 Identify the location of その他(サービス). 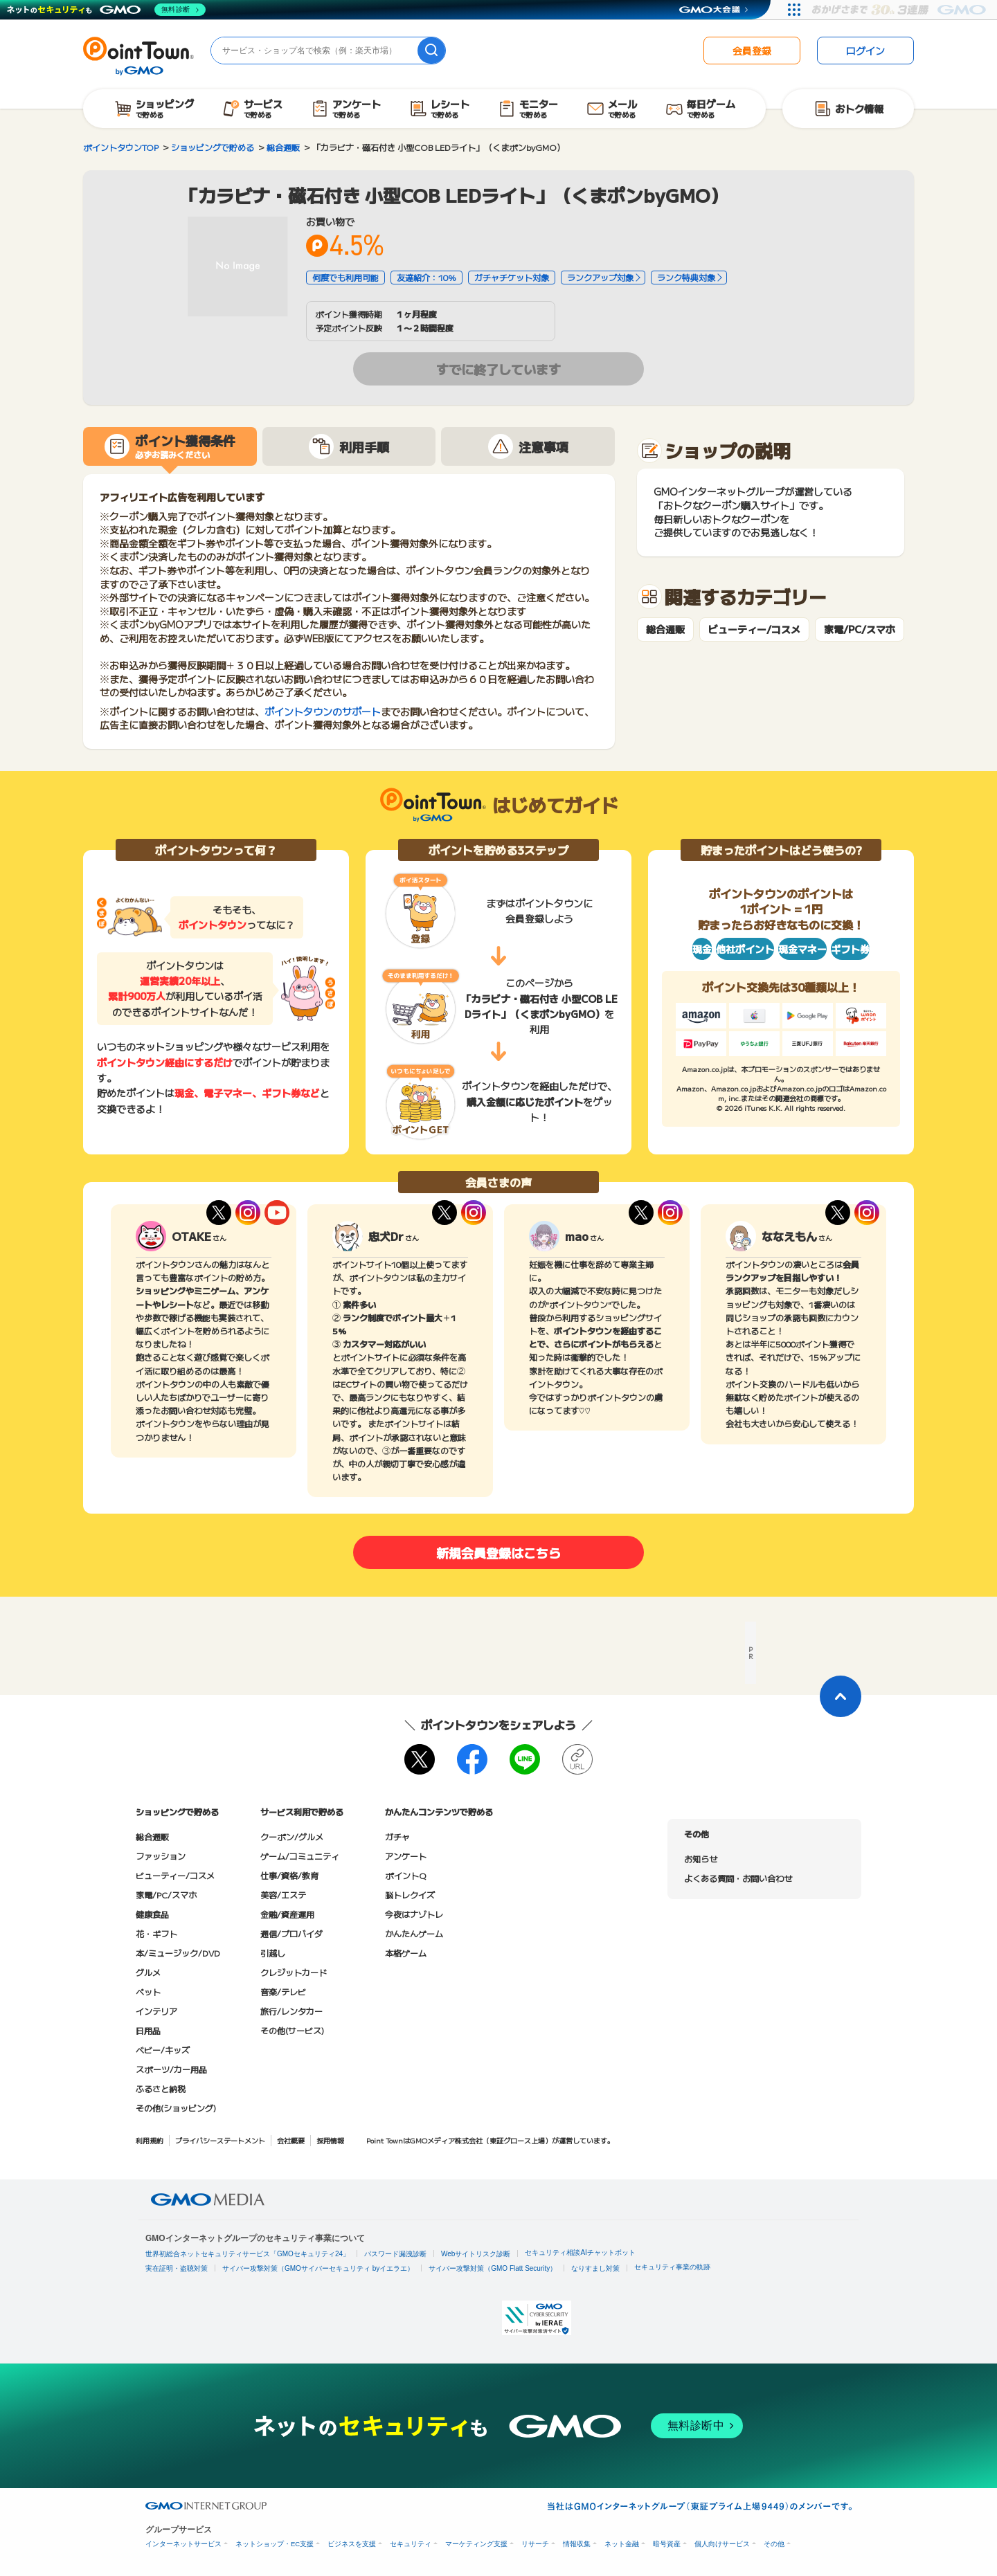
(292, 2030).